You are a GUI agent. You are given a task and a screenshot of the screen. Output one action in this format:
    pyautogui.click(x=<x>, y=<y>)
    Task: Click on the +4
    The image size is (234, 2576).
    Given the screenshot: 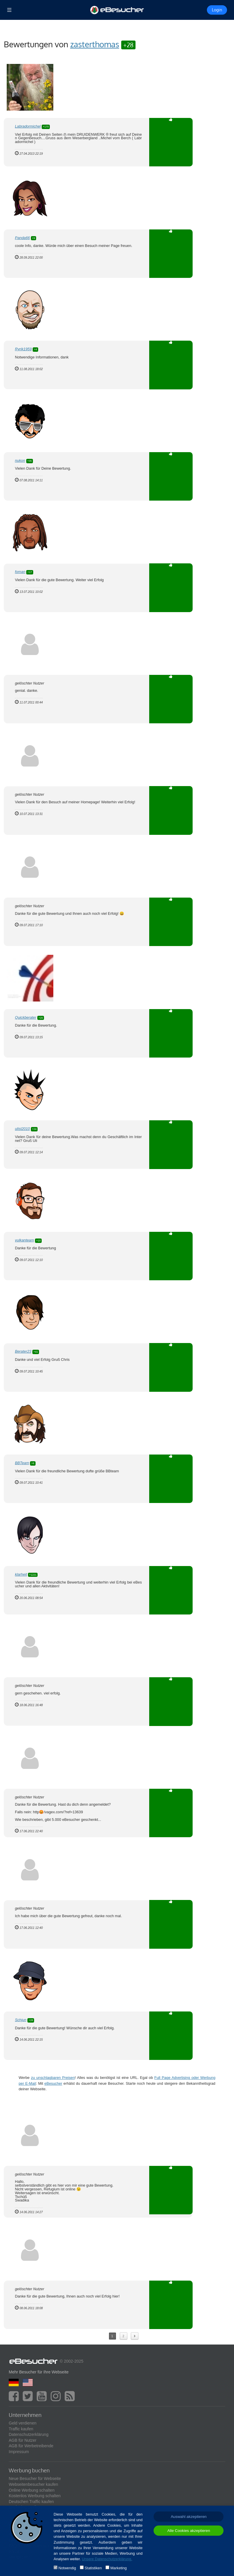 What is the action you would take?
    pyautogui.click(x=35, y=349)
    